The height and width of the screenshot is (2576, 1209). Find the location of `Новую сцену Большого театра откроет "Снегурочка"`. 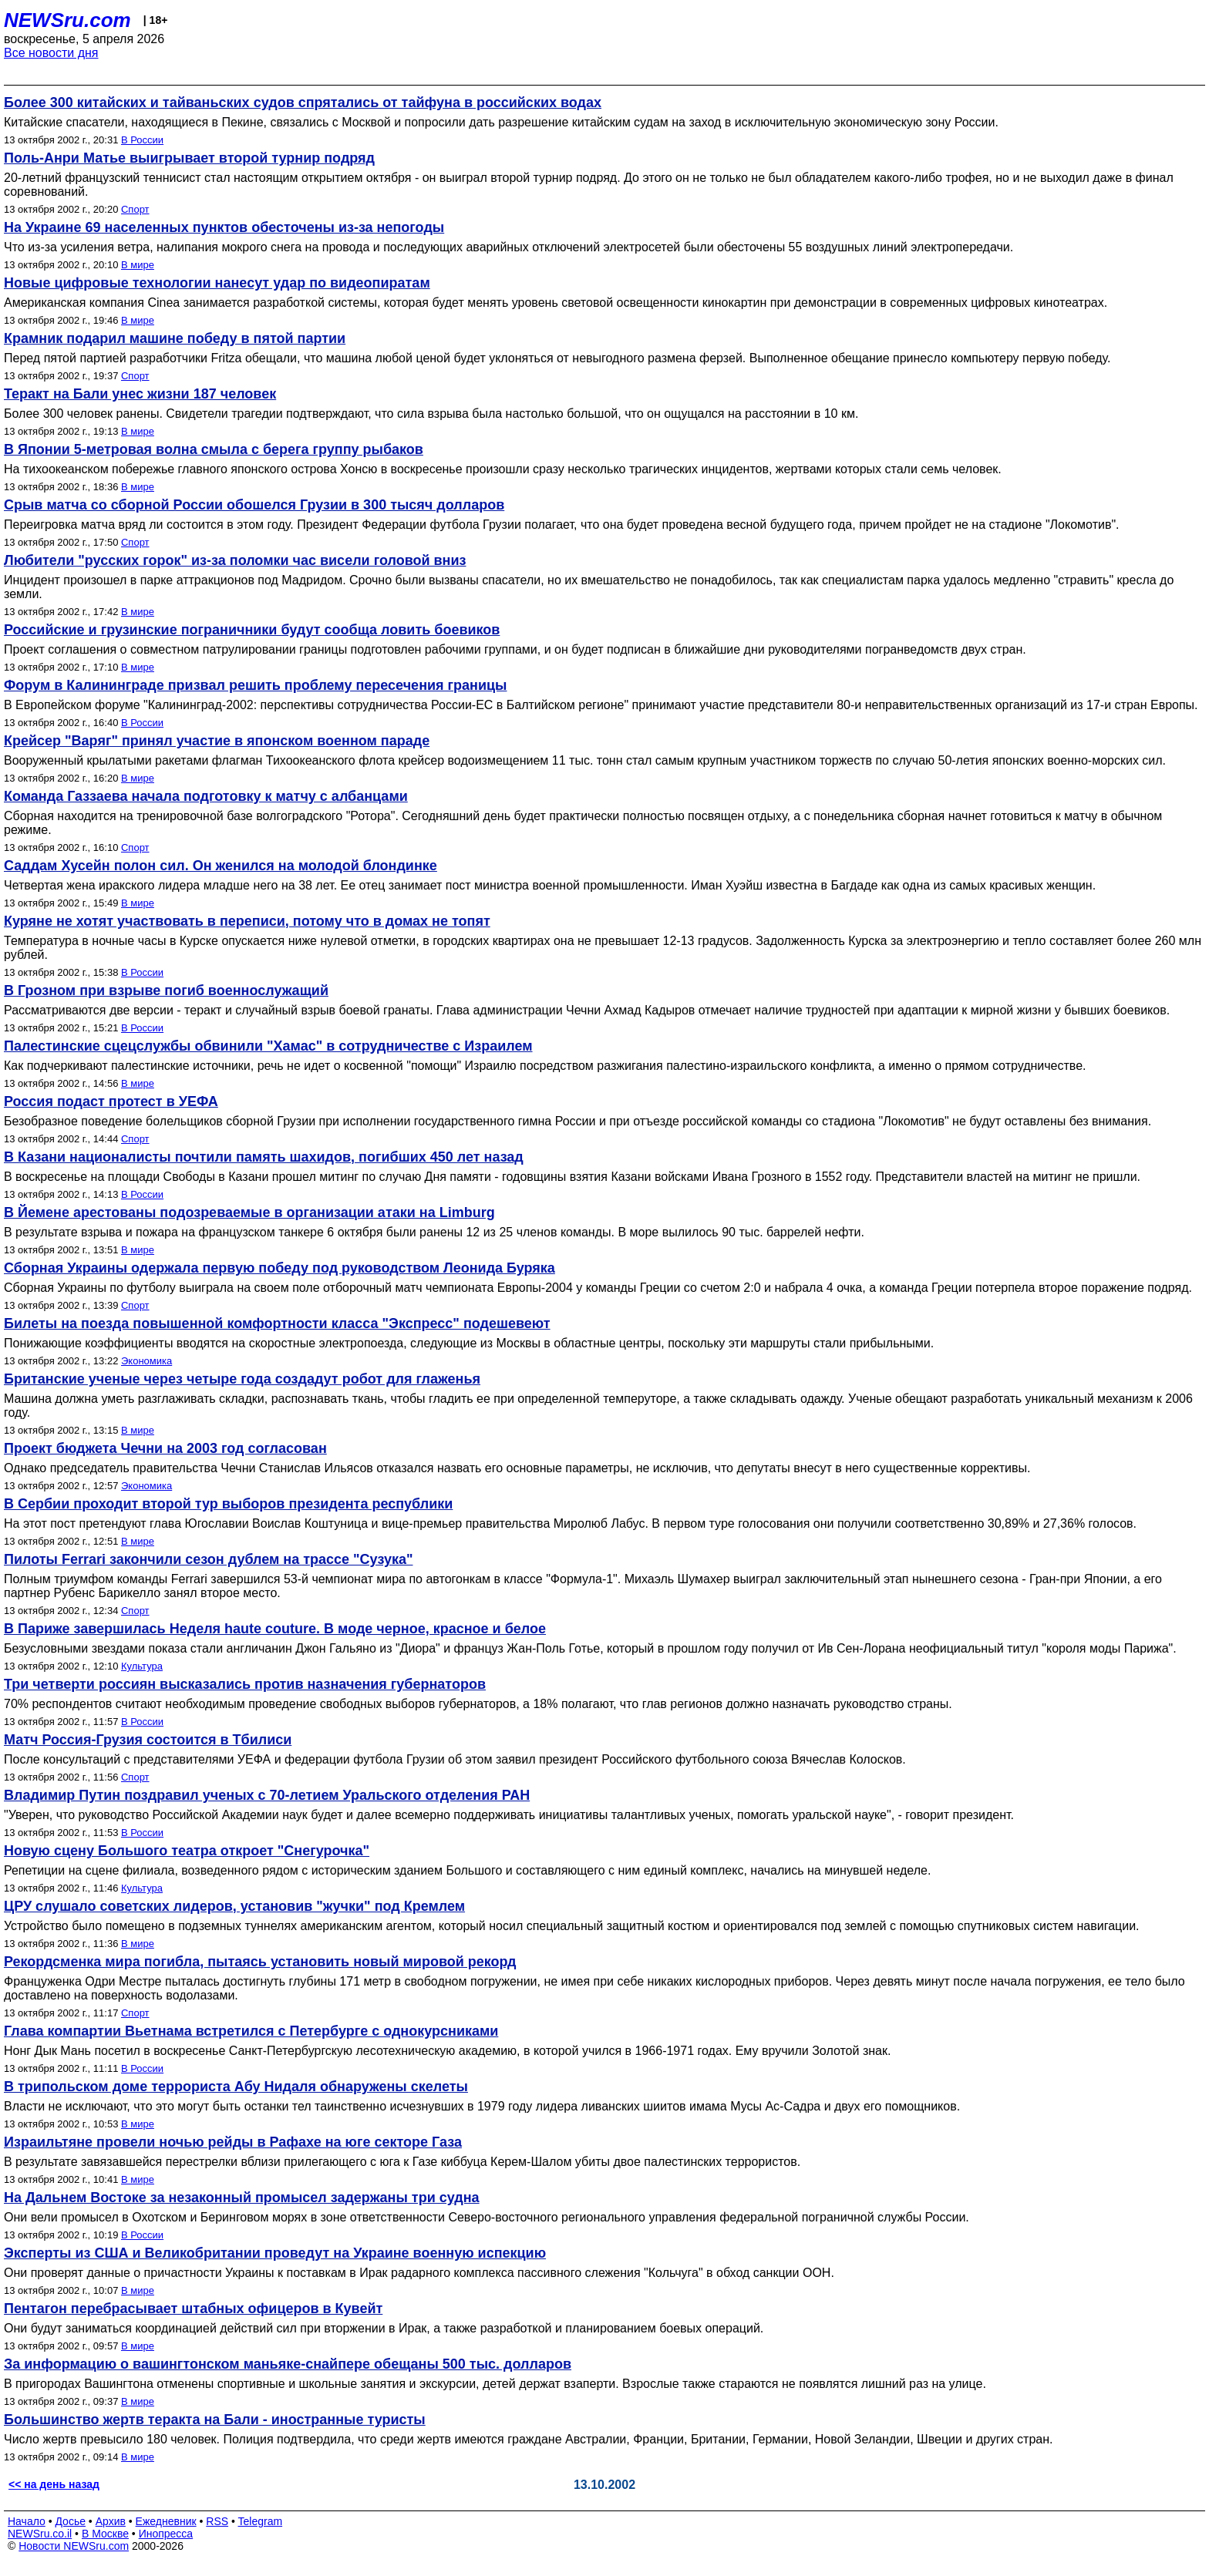

Новую сцену Большого театра откроет "Снегурочка" is located at coordinates (186, 1850).